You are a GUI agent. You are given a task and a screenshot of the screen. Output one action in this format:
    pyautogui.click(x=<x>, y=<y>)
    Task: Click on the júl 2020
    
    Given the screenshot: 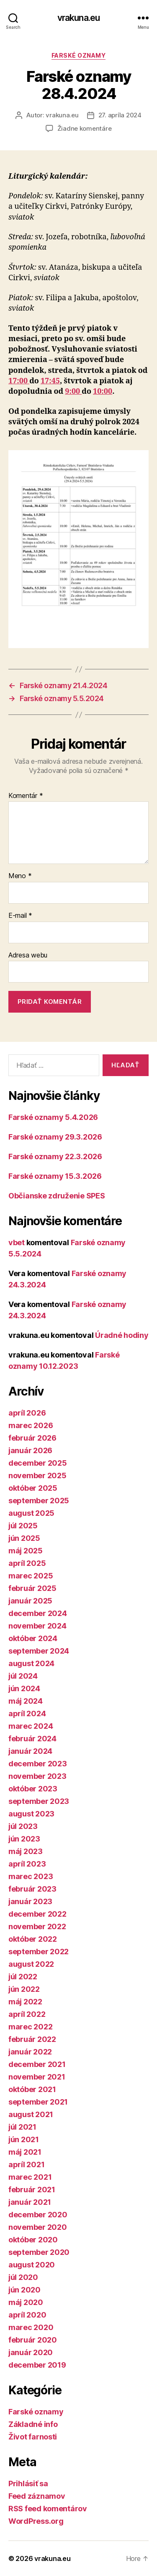 What is the action you would take?
    pyautogui.click(x=23, y=2277)
    